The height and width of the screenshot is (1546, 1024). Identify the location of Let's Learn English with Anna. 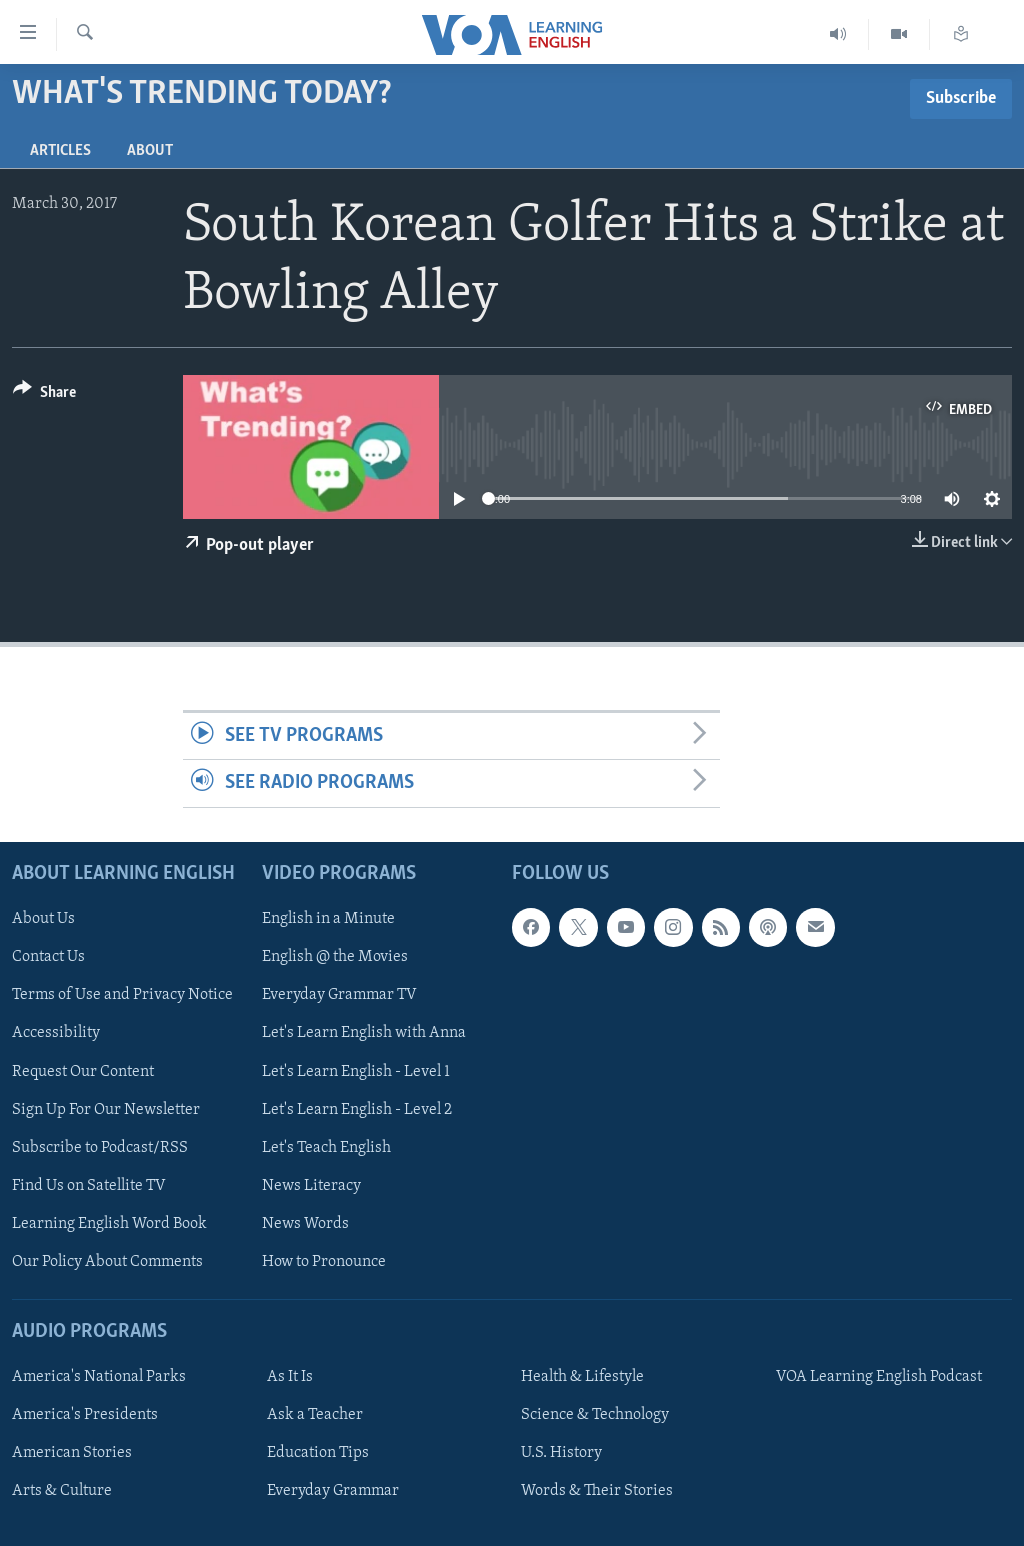
(364, 1033).